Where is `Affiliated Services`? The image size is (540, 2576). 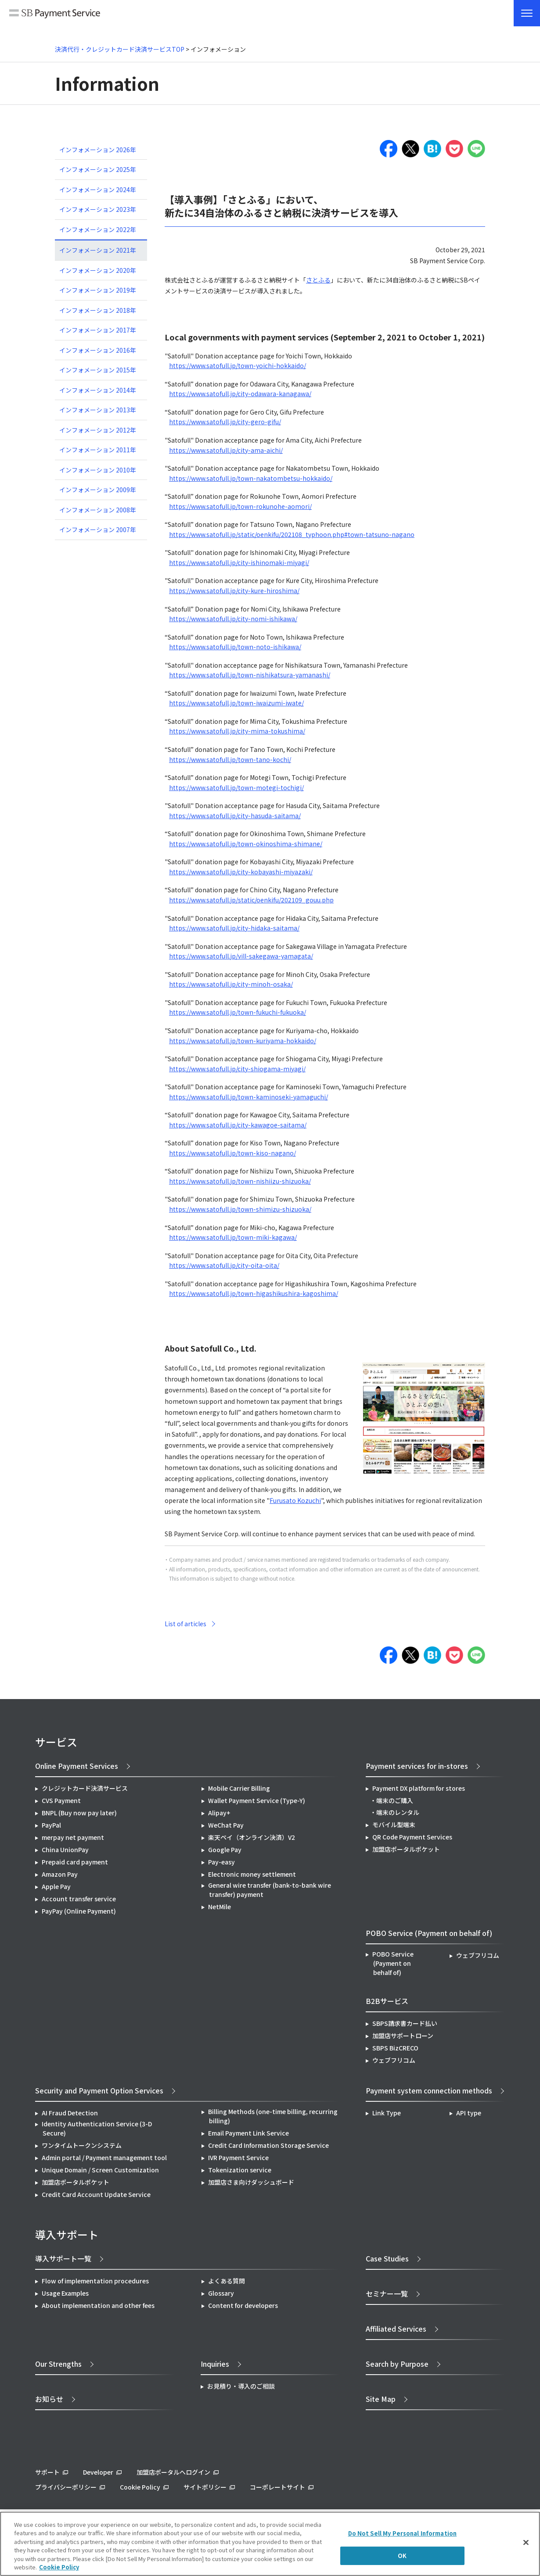 Affiliated Services is located at coordinates (396, 2328).